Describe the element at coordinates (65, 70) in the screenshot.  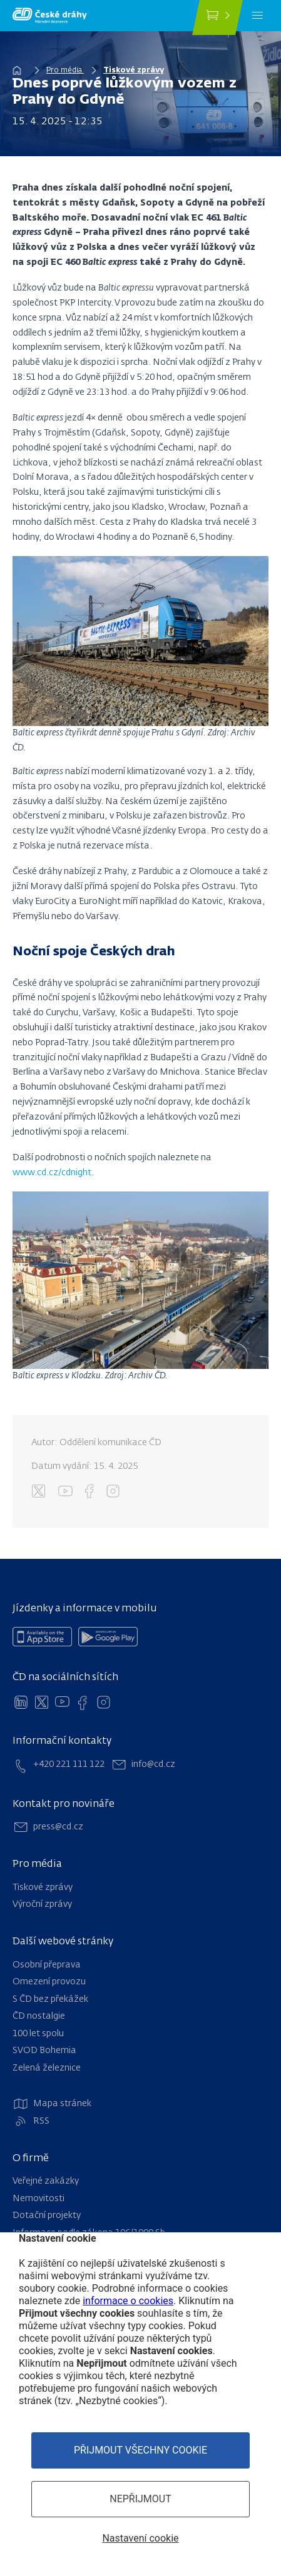
I see `Pro média` at that location.